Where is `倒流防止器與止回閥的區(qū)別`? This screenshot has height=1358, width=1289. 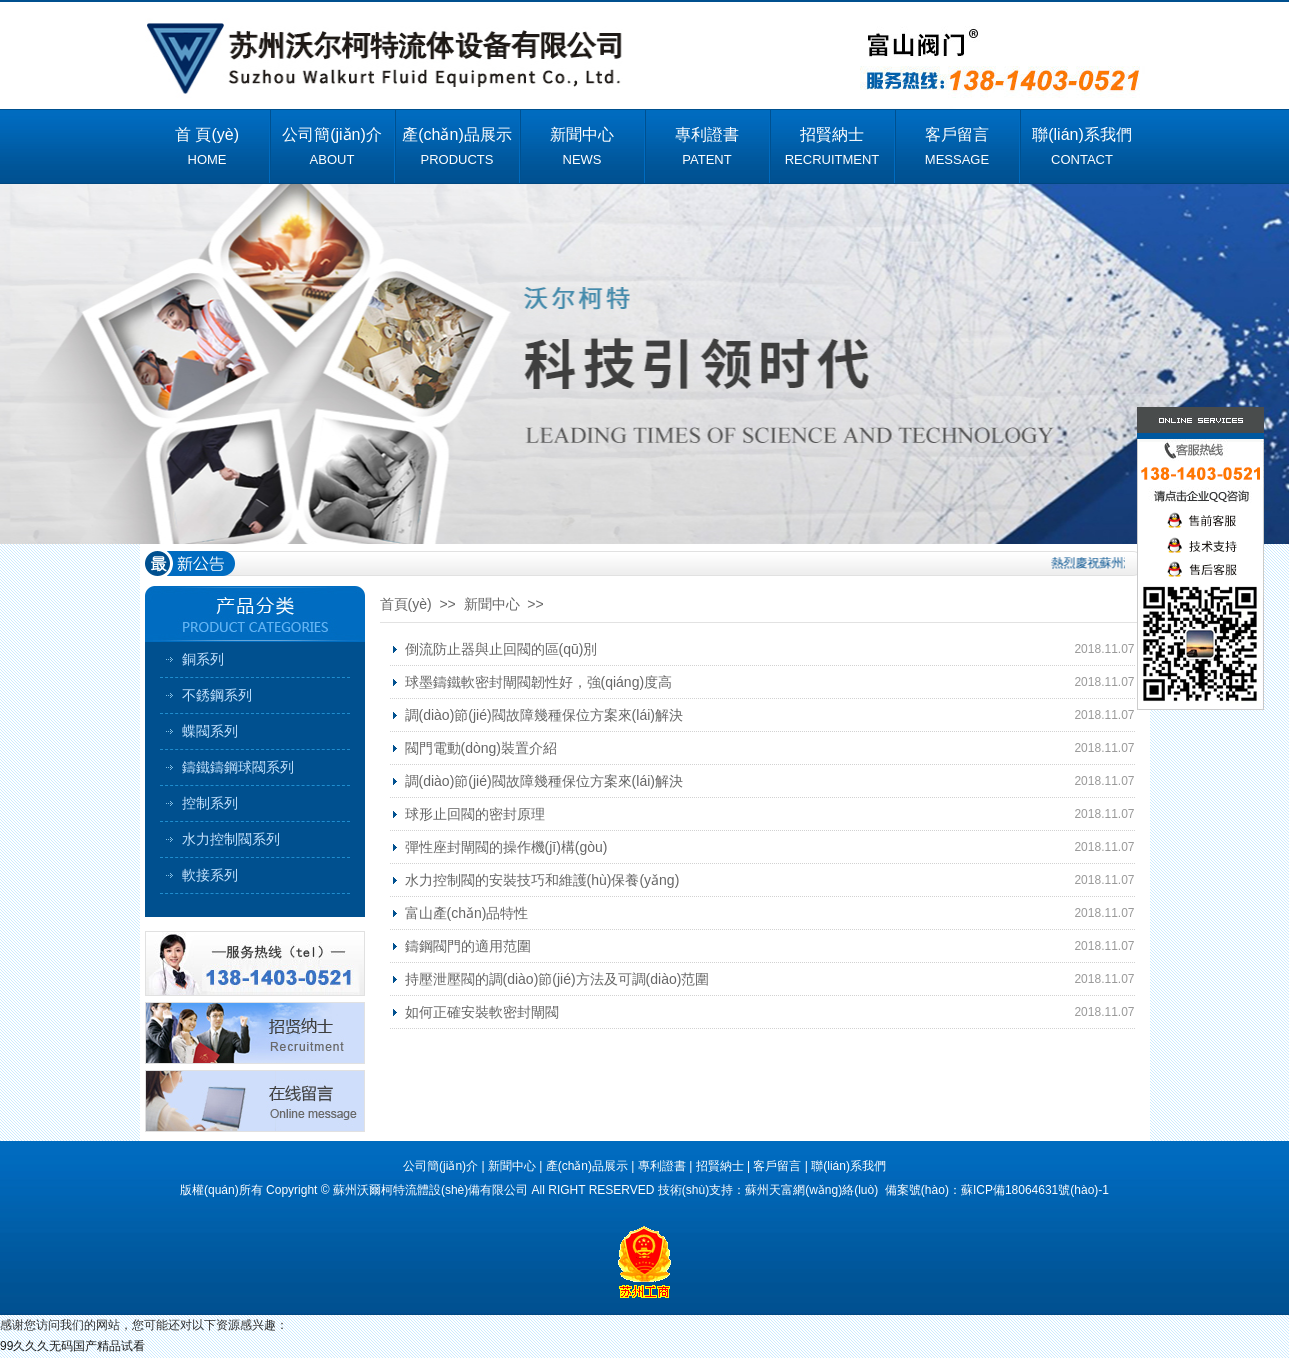 倒流防止器與止回閥的區(qū)別 is located at coordinates (501, 649).